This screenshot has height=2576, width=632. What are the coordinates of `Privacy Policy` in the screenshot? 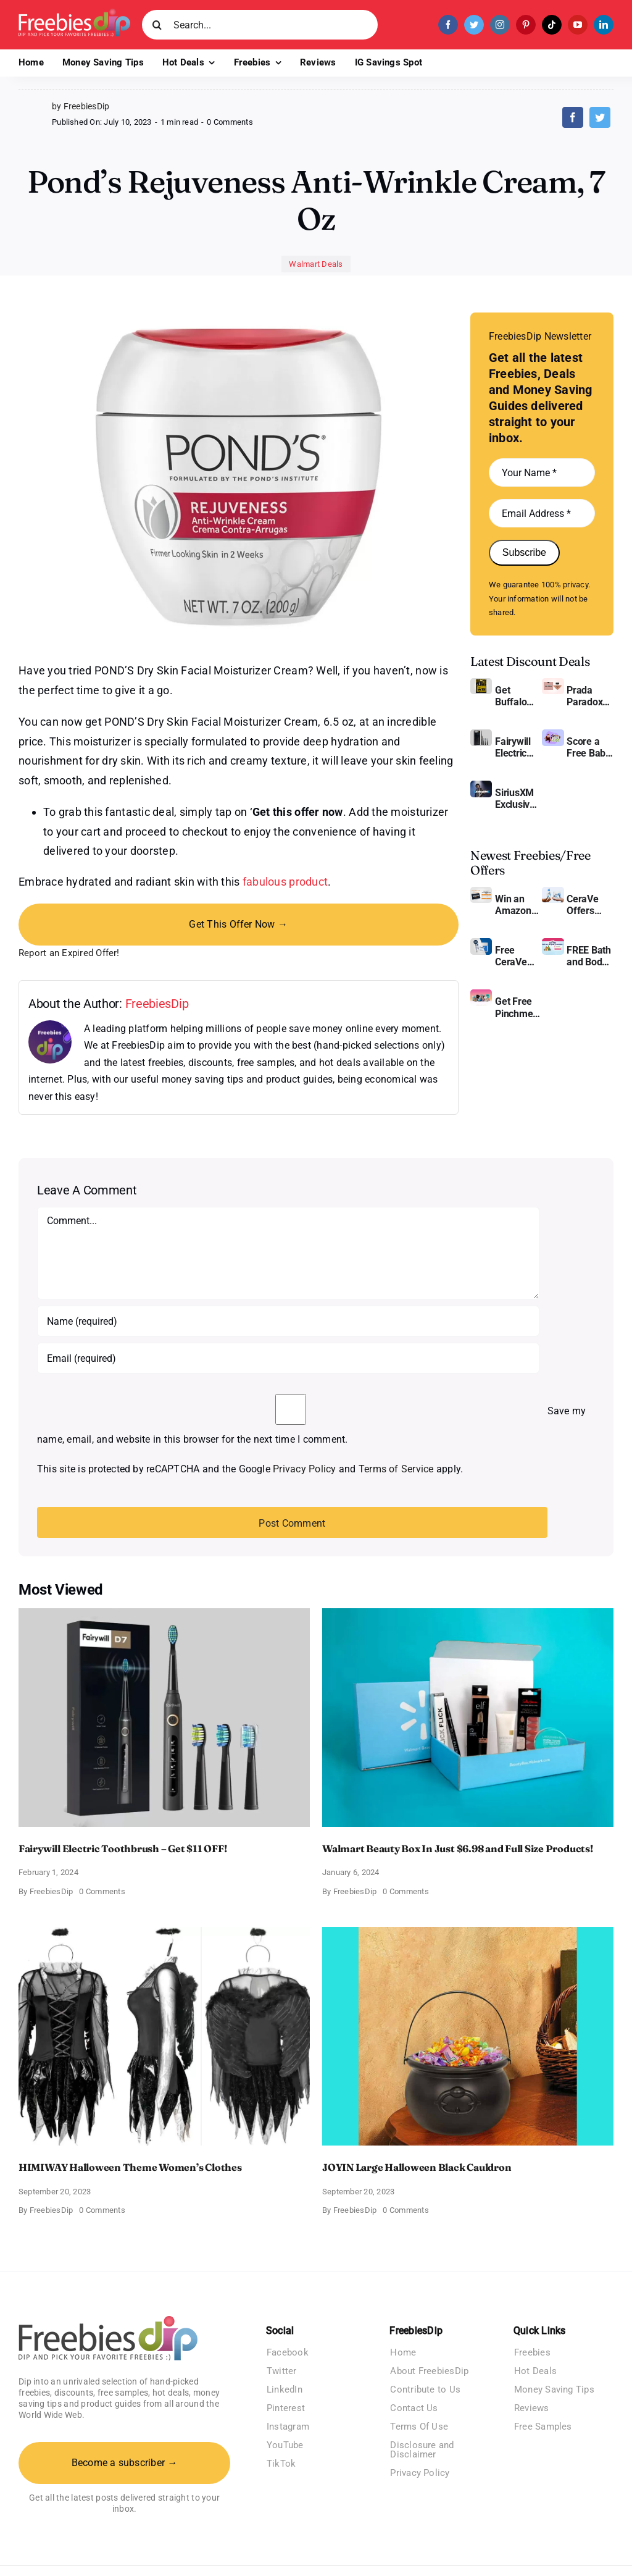 It's located at (304, 1469).